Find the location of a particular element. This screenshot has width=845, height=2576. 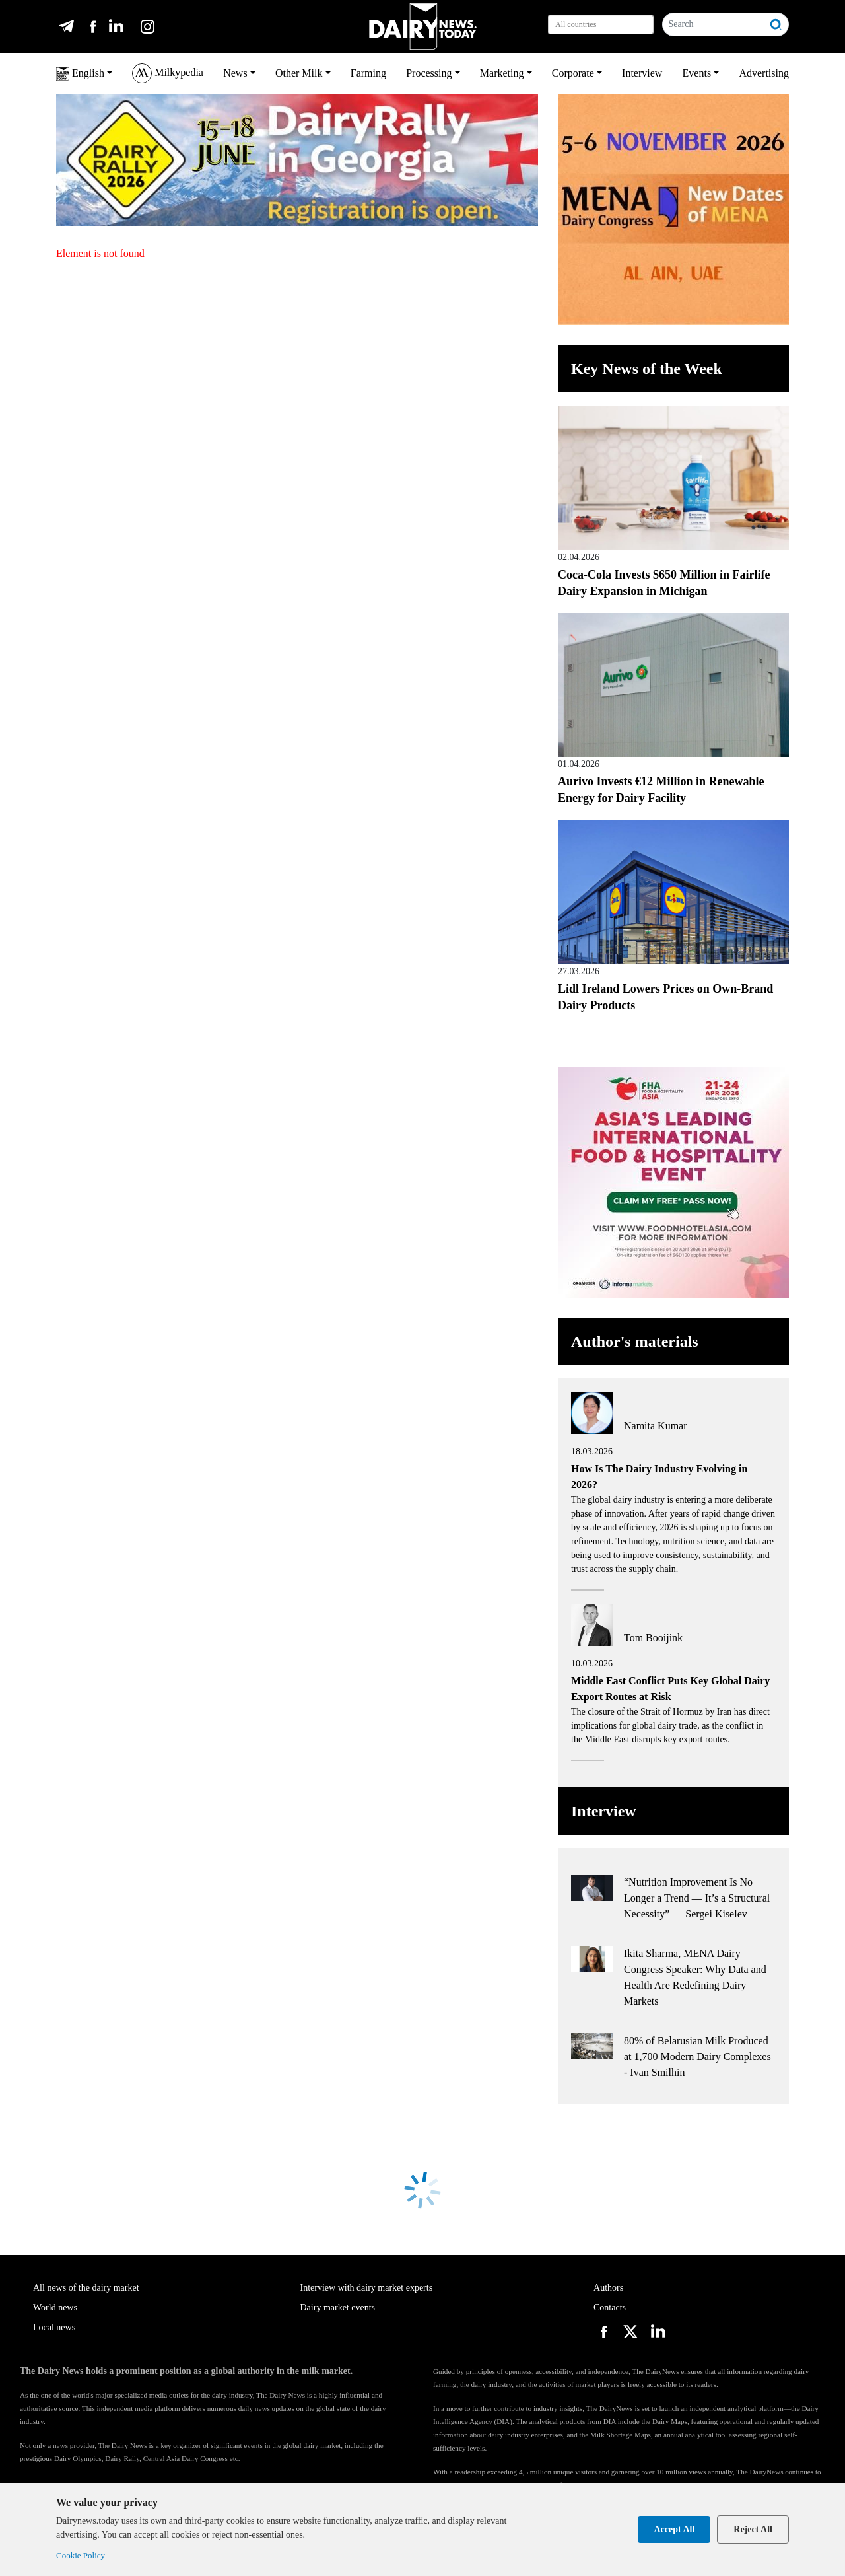

Events is located at coordinates (697, 73).